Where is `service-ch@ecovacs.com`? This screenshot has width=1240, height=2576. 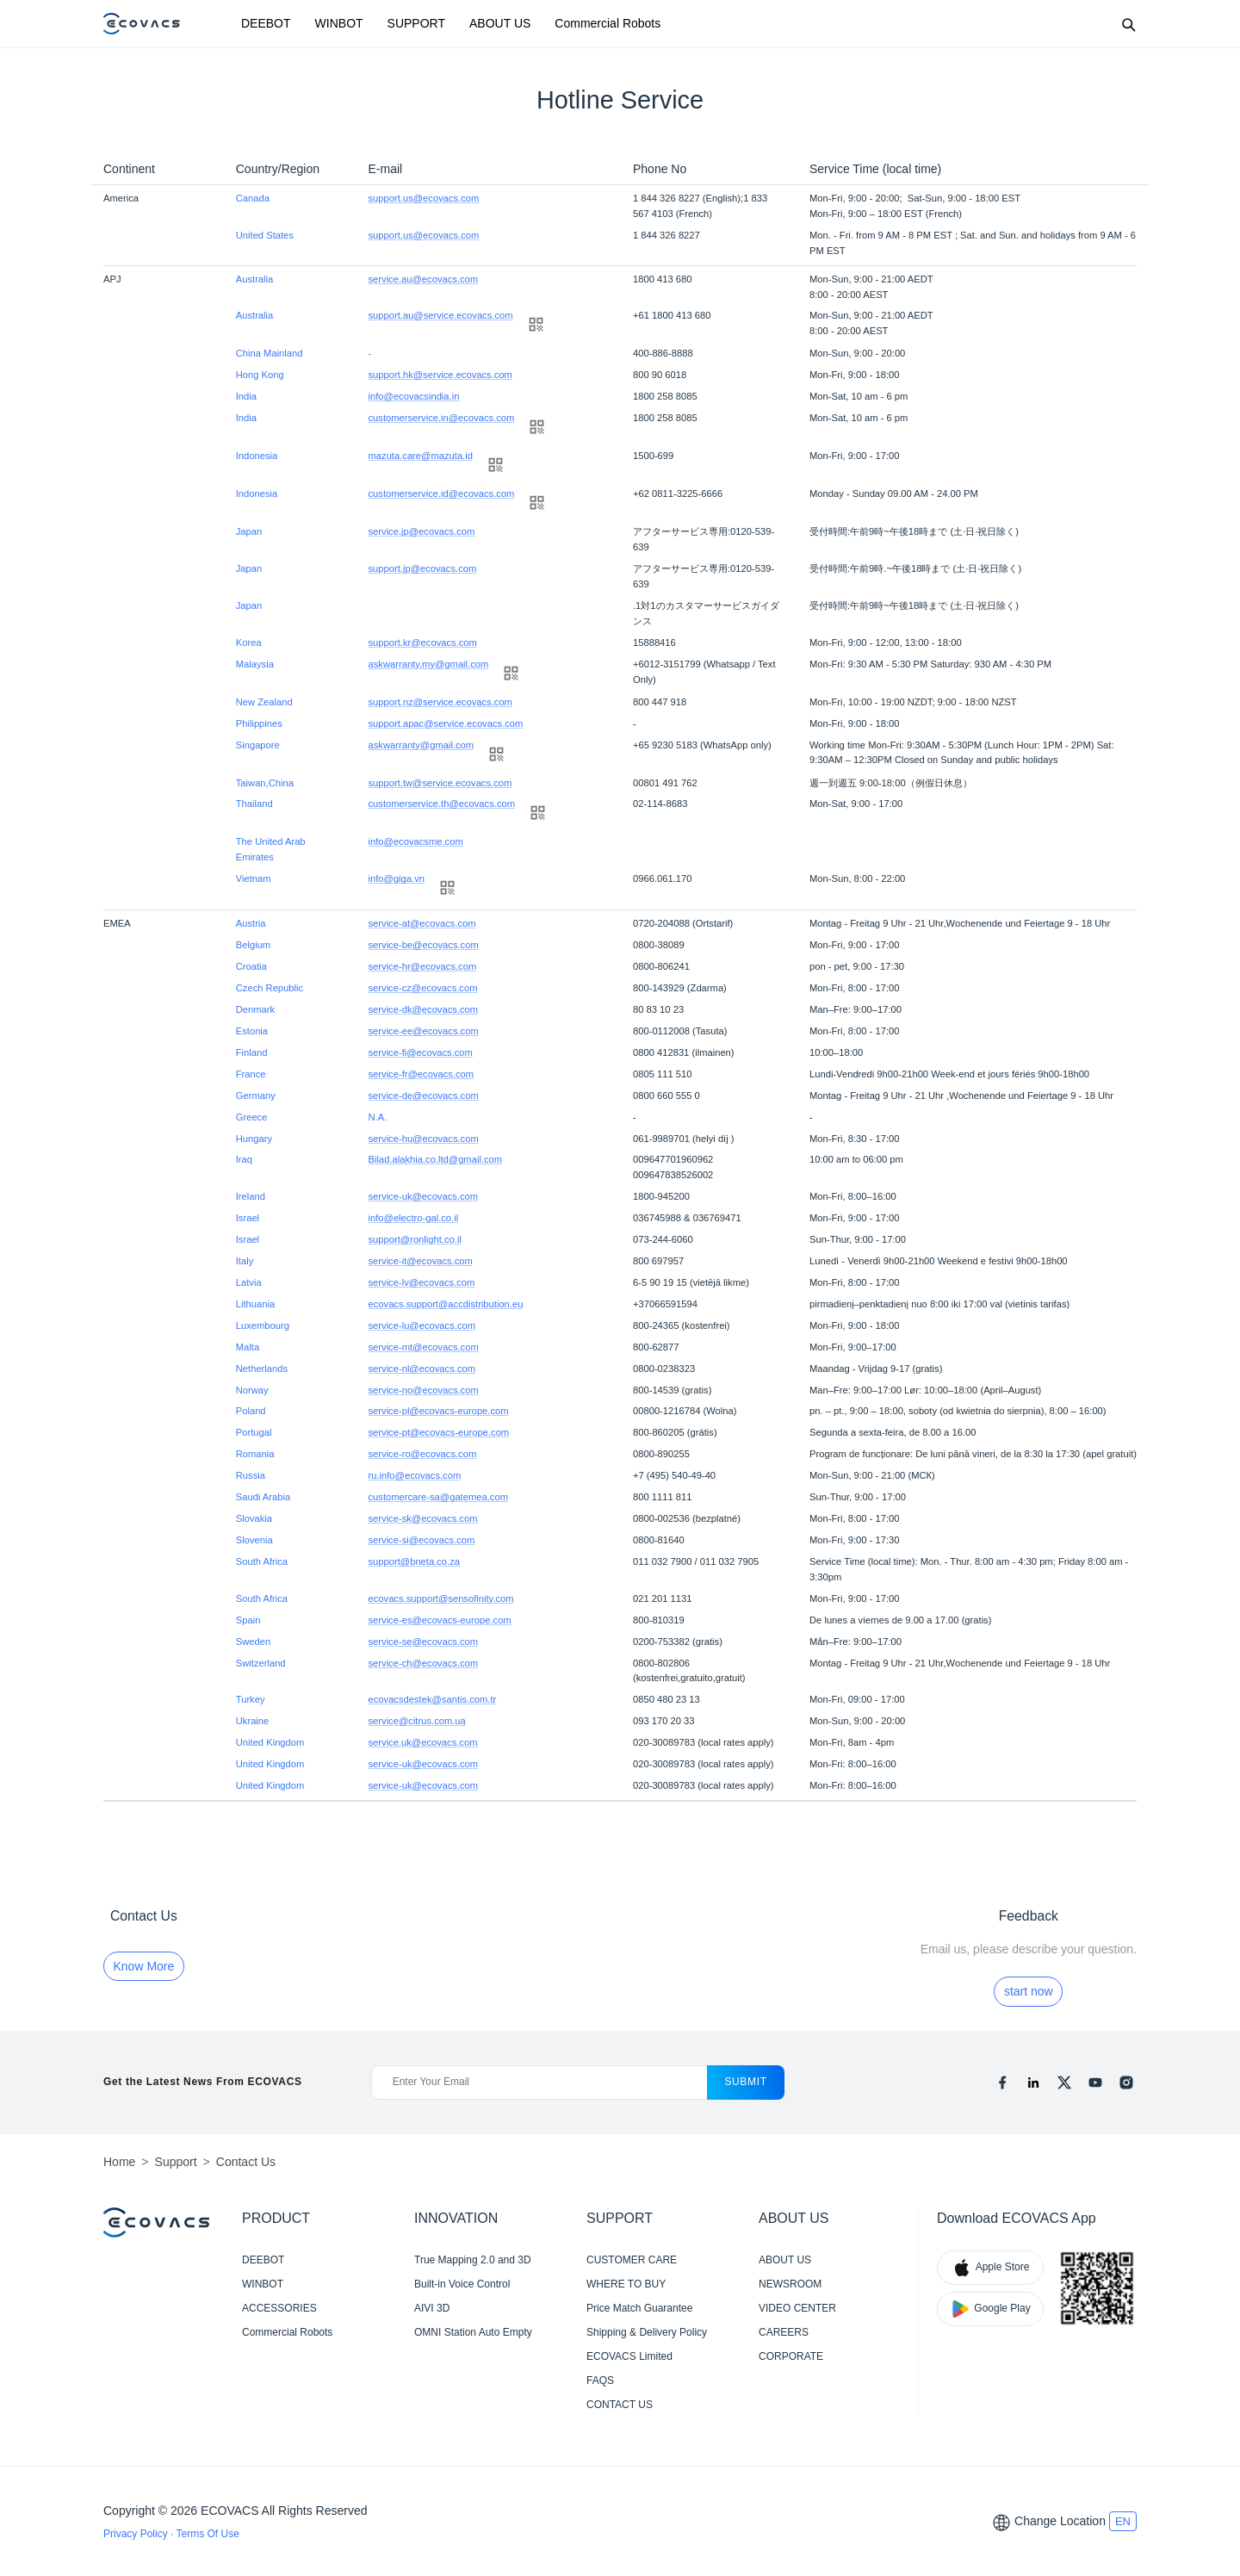
service-ch@ecovacs.com is located at coordinates (424, 1663).